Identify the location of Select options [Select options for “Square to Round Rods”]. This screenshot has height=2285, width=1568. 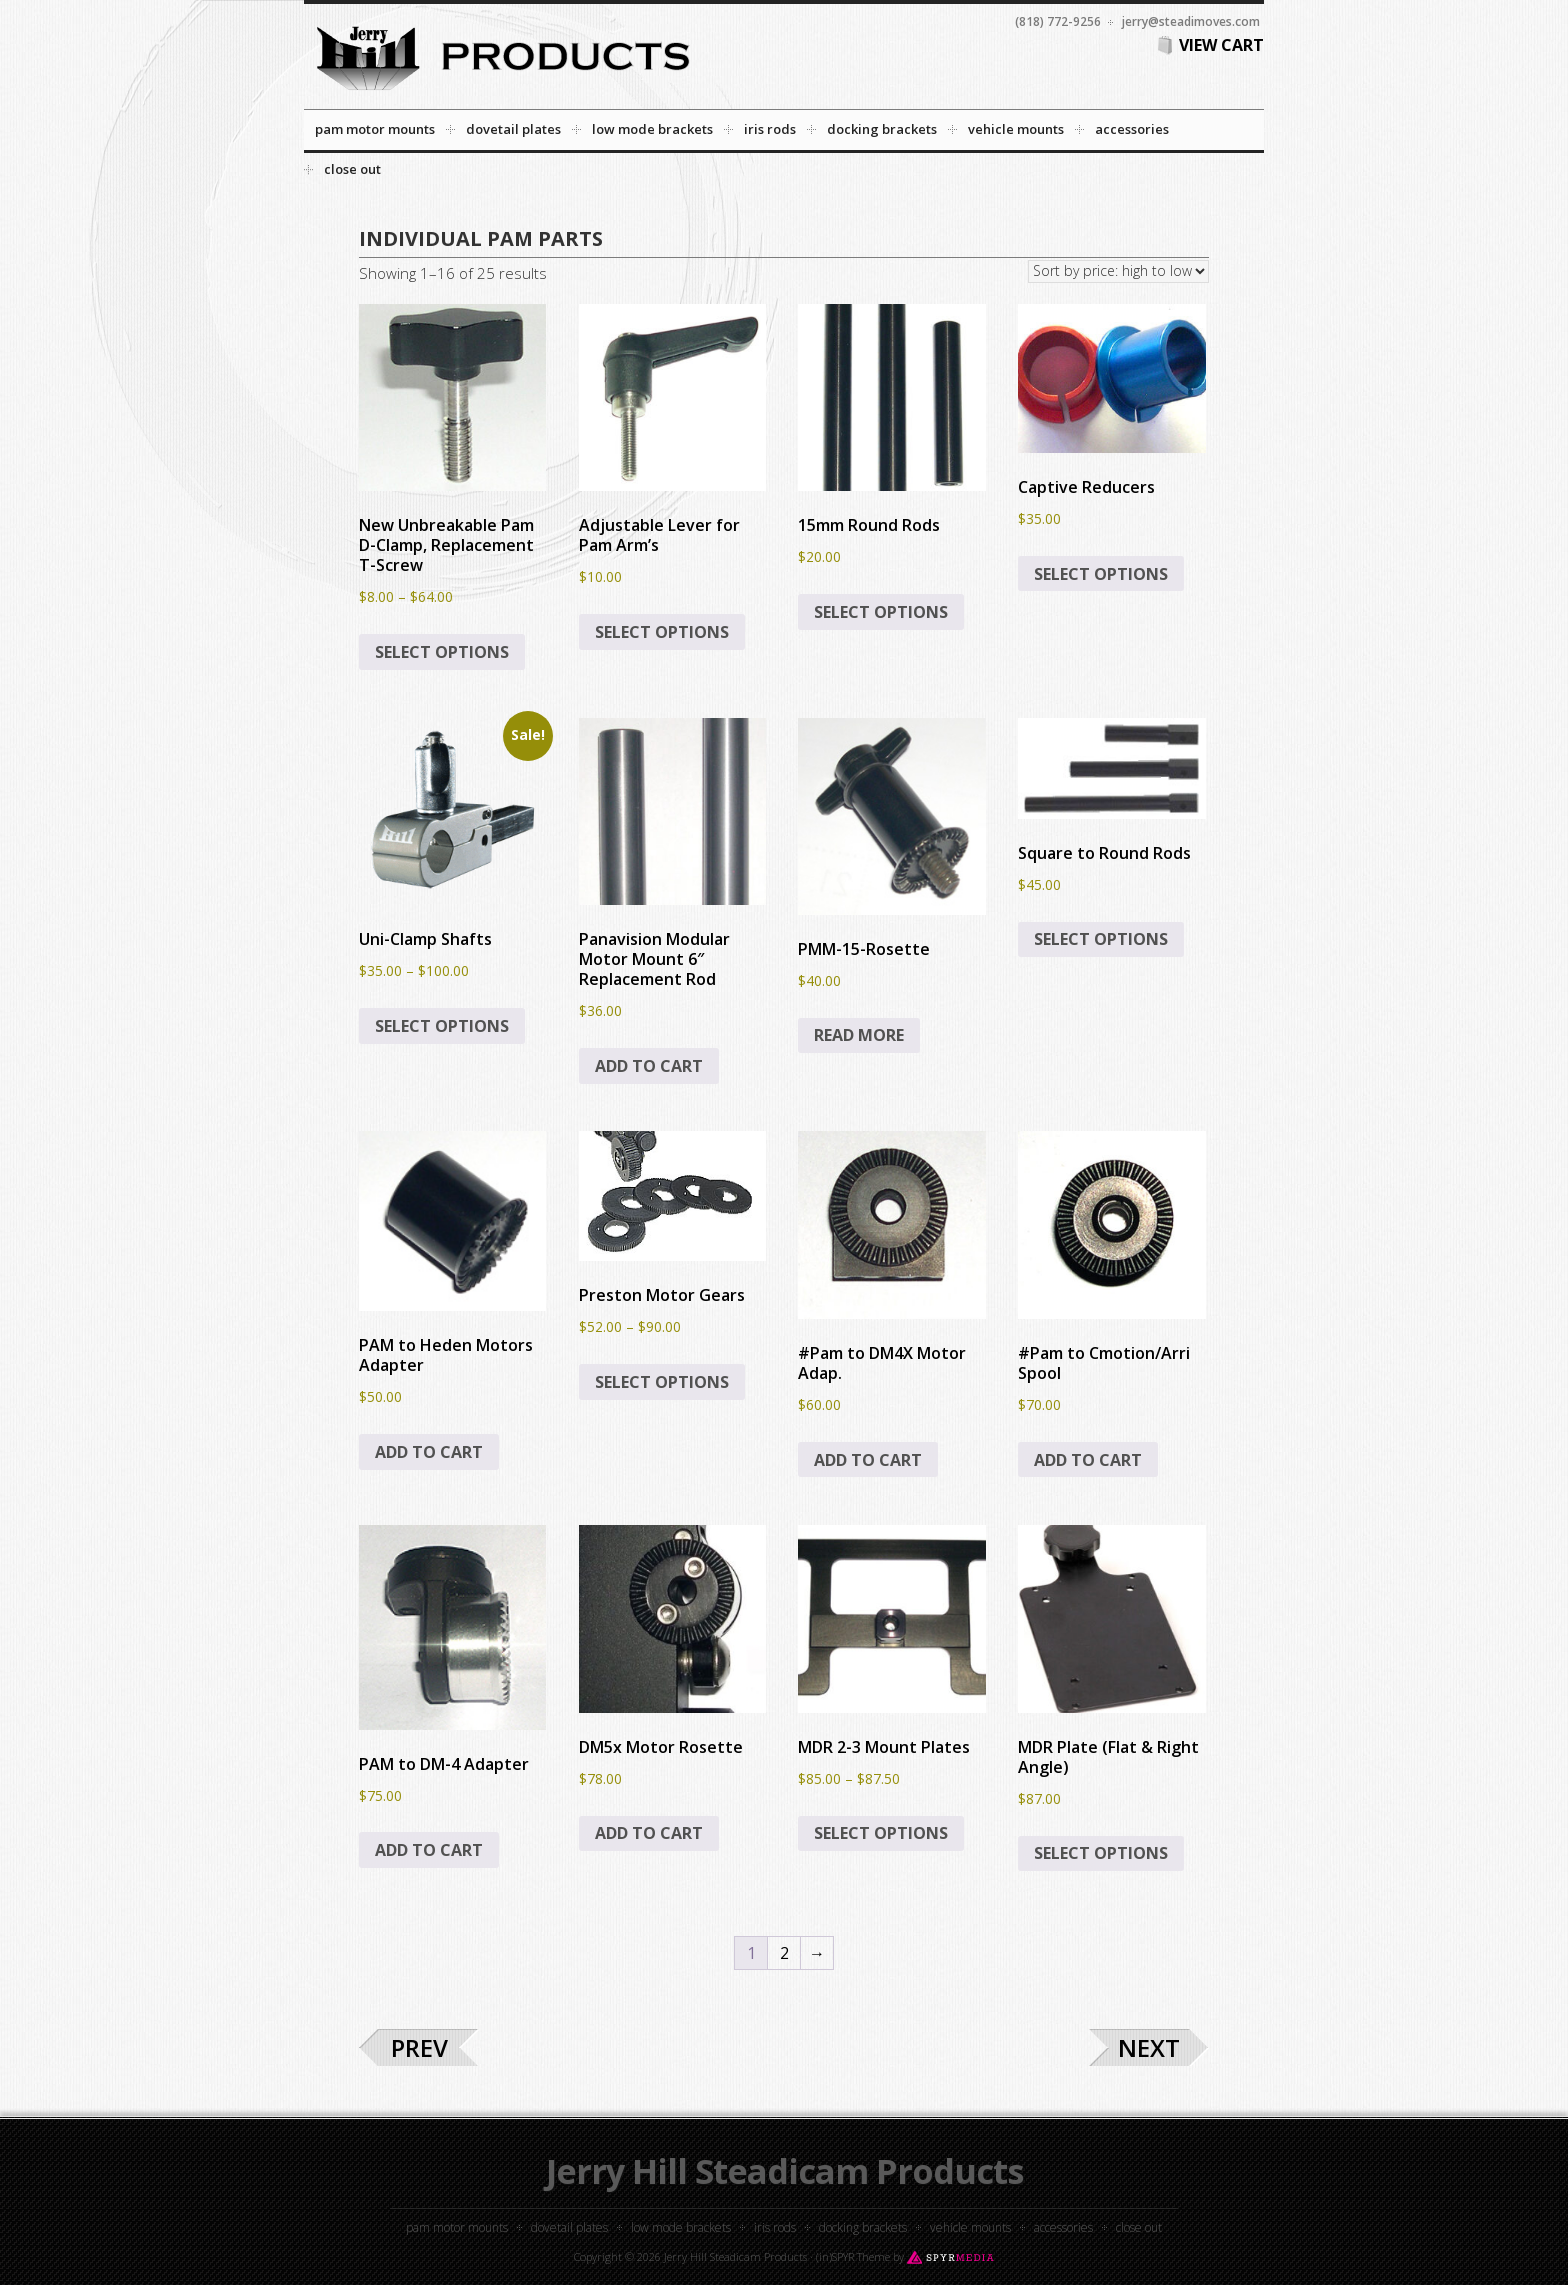
(1101, 939).